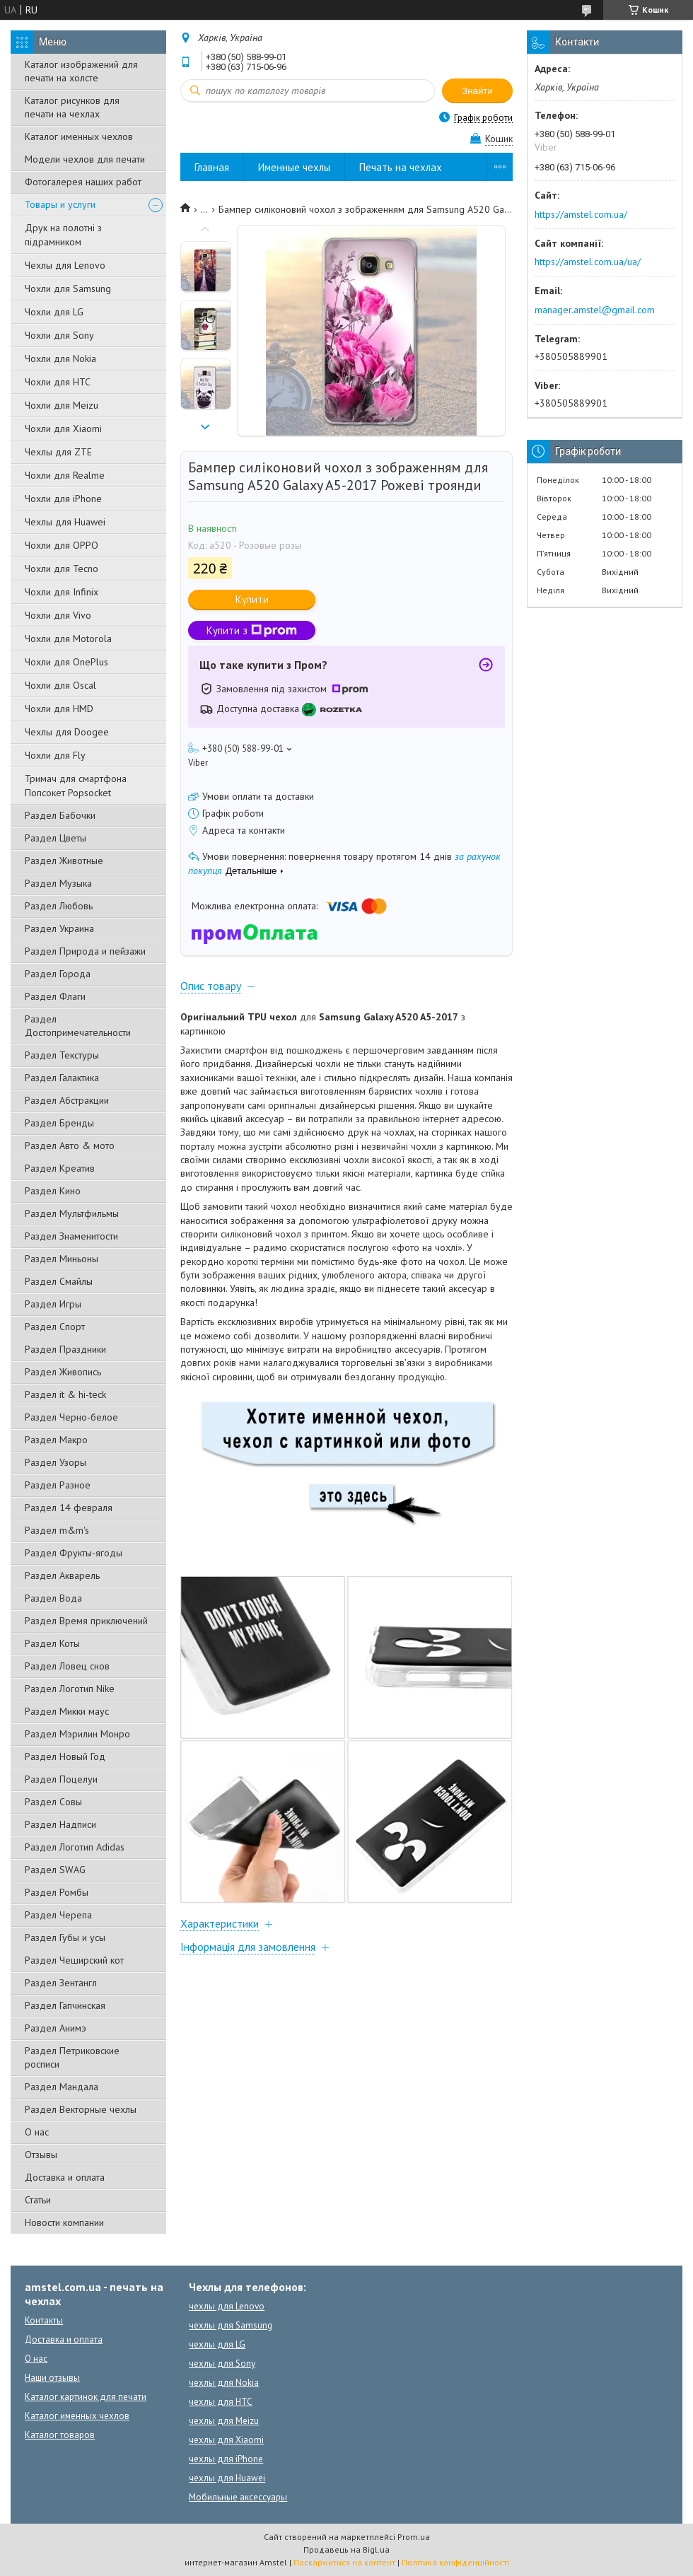  Describe the element at coordinates (70, 1688) in the screenshot. I see `Раздел Логотип Nike` at that location.